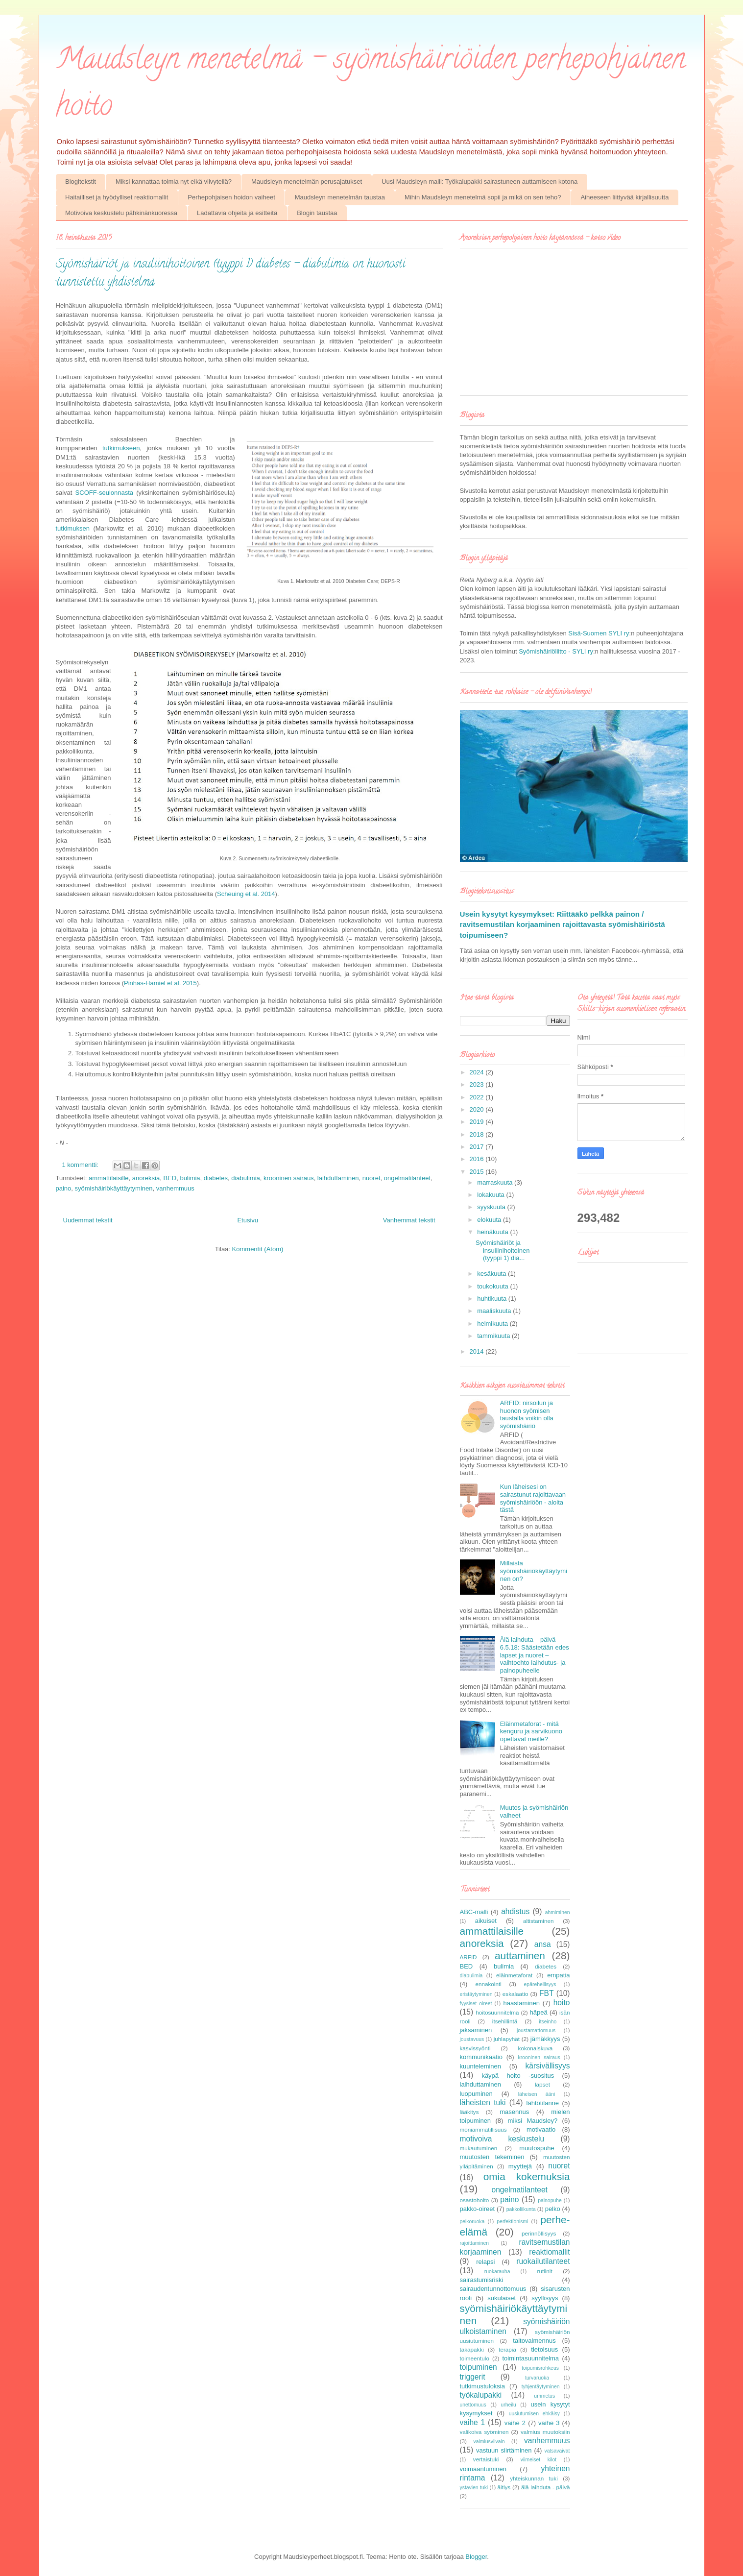 This screenshot has width=743, height=2576. What do you see at coordinates (190, 1178) in the screenshot?
I see `bulimia` at bounding box center [190, 1178].